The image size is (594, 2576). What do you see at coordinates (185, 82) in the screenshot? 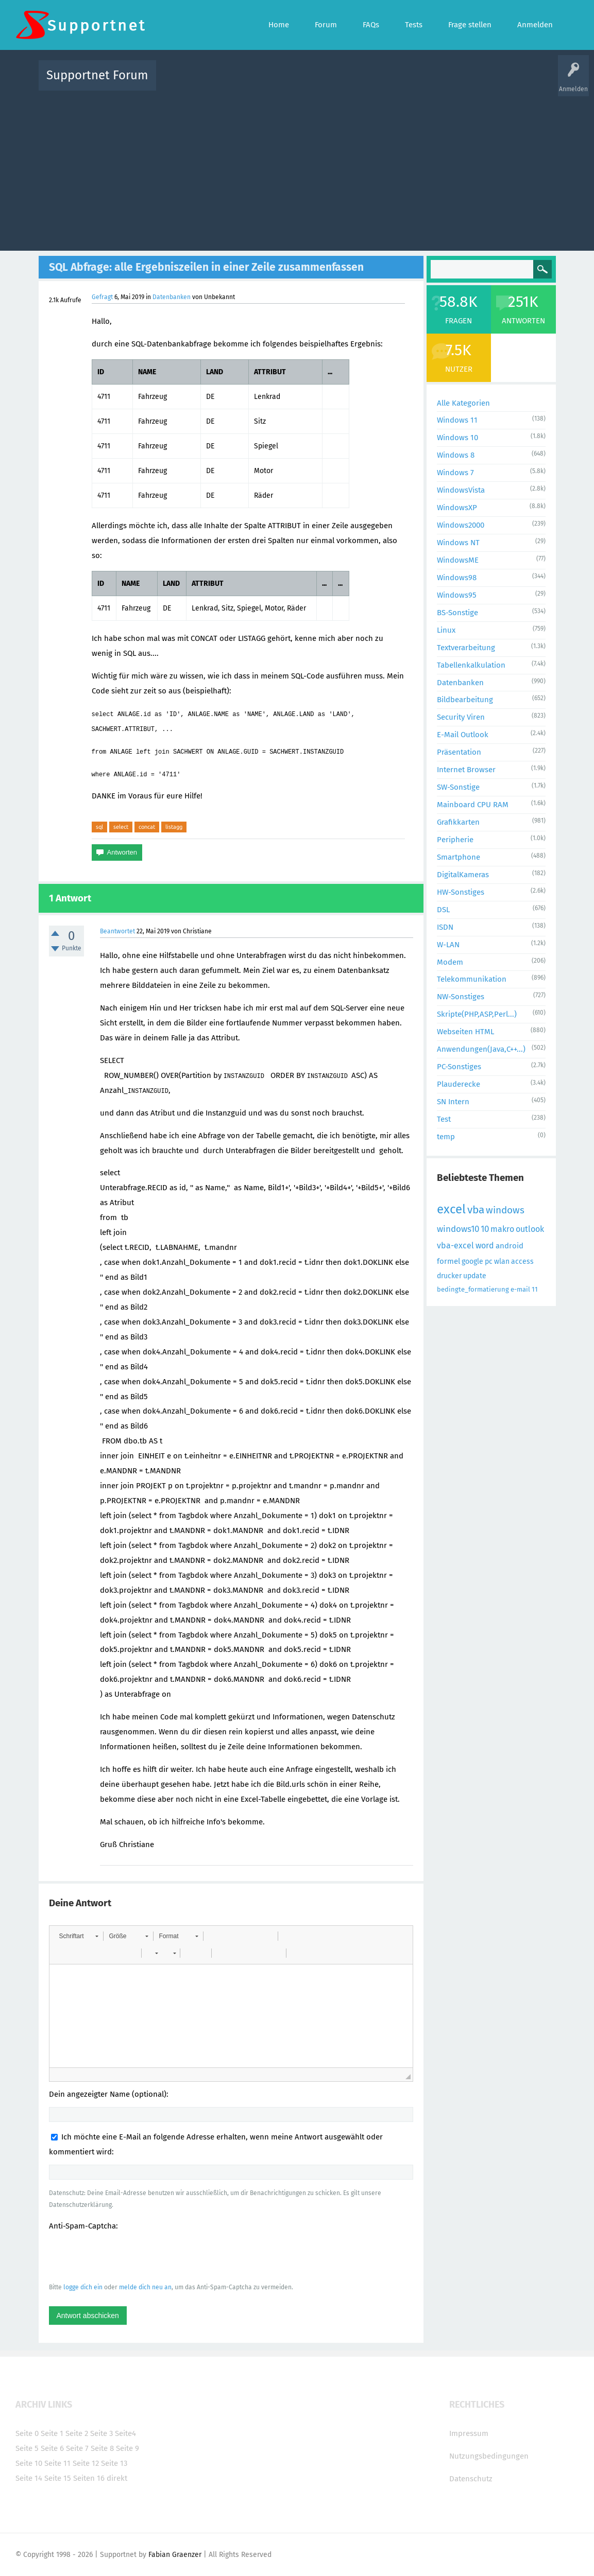
I see `Alle Aktivitäten` at bounding box center [185, 82].